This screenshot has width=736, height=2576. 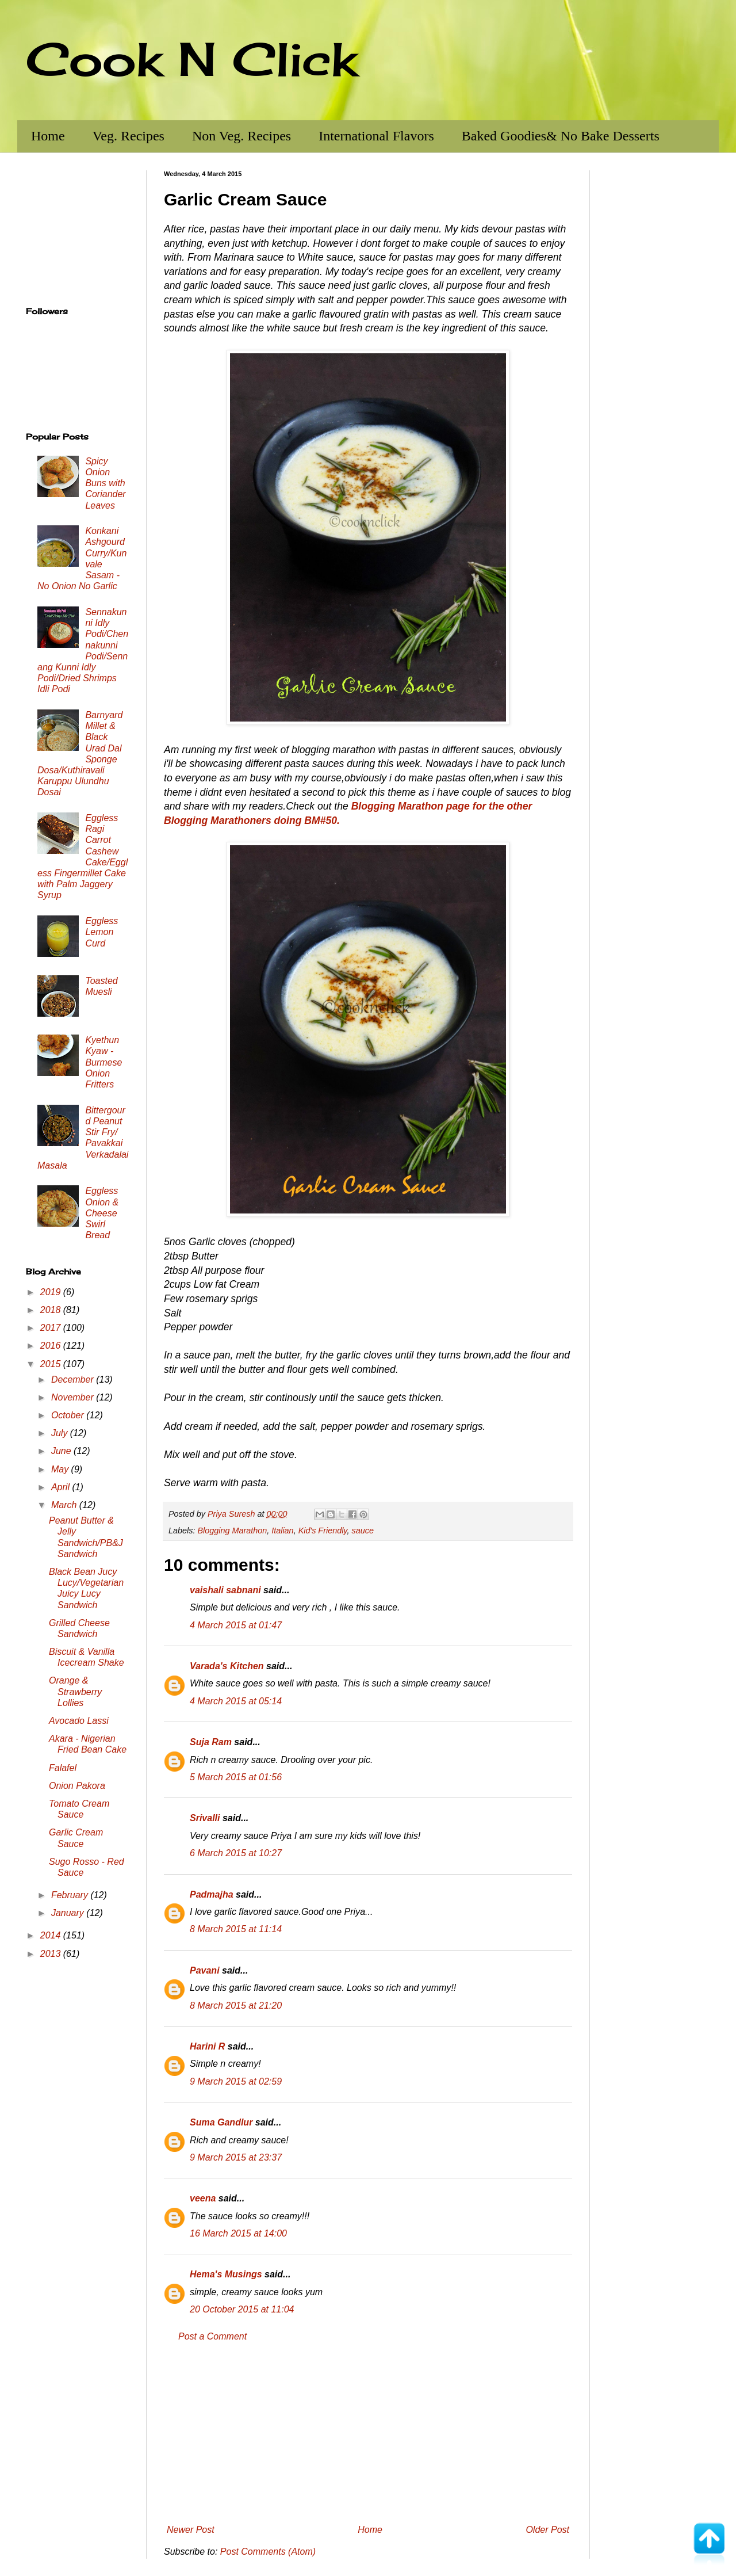 I want to click on 2016, so click(x=51, y=1345).